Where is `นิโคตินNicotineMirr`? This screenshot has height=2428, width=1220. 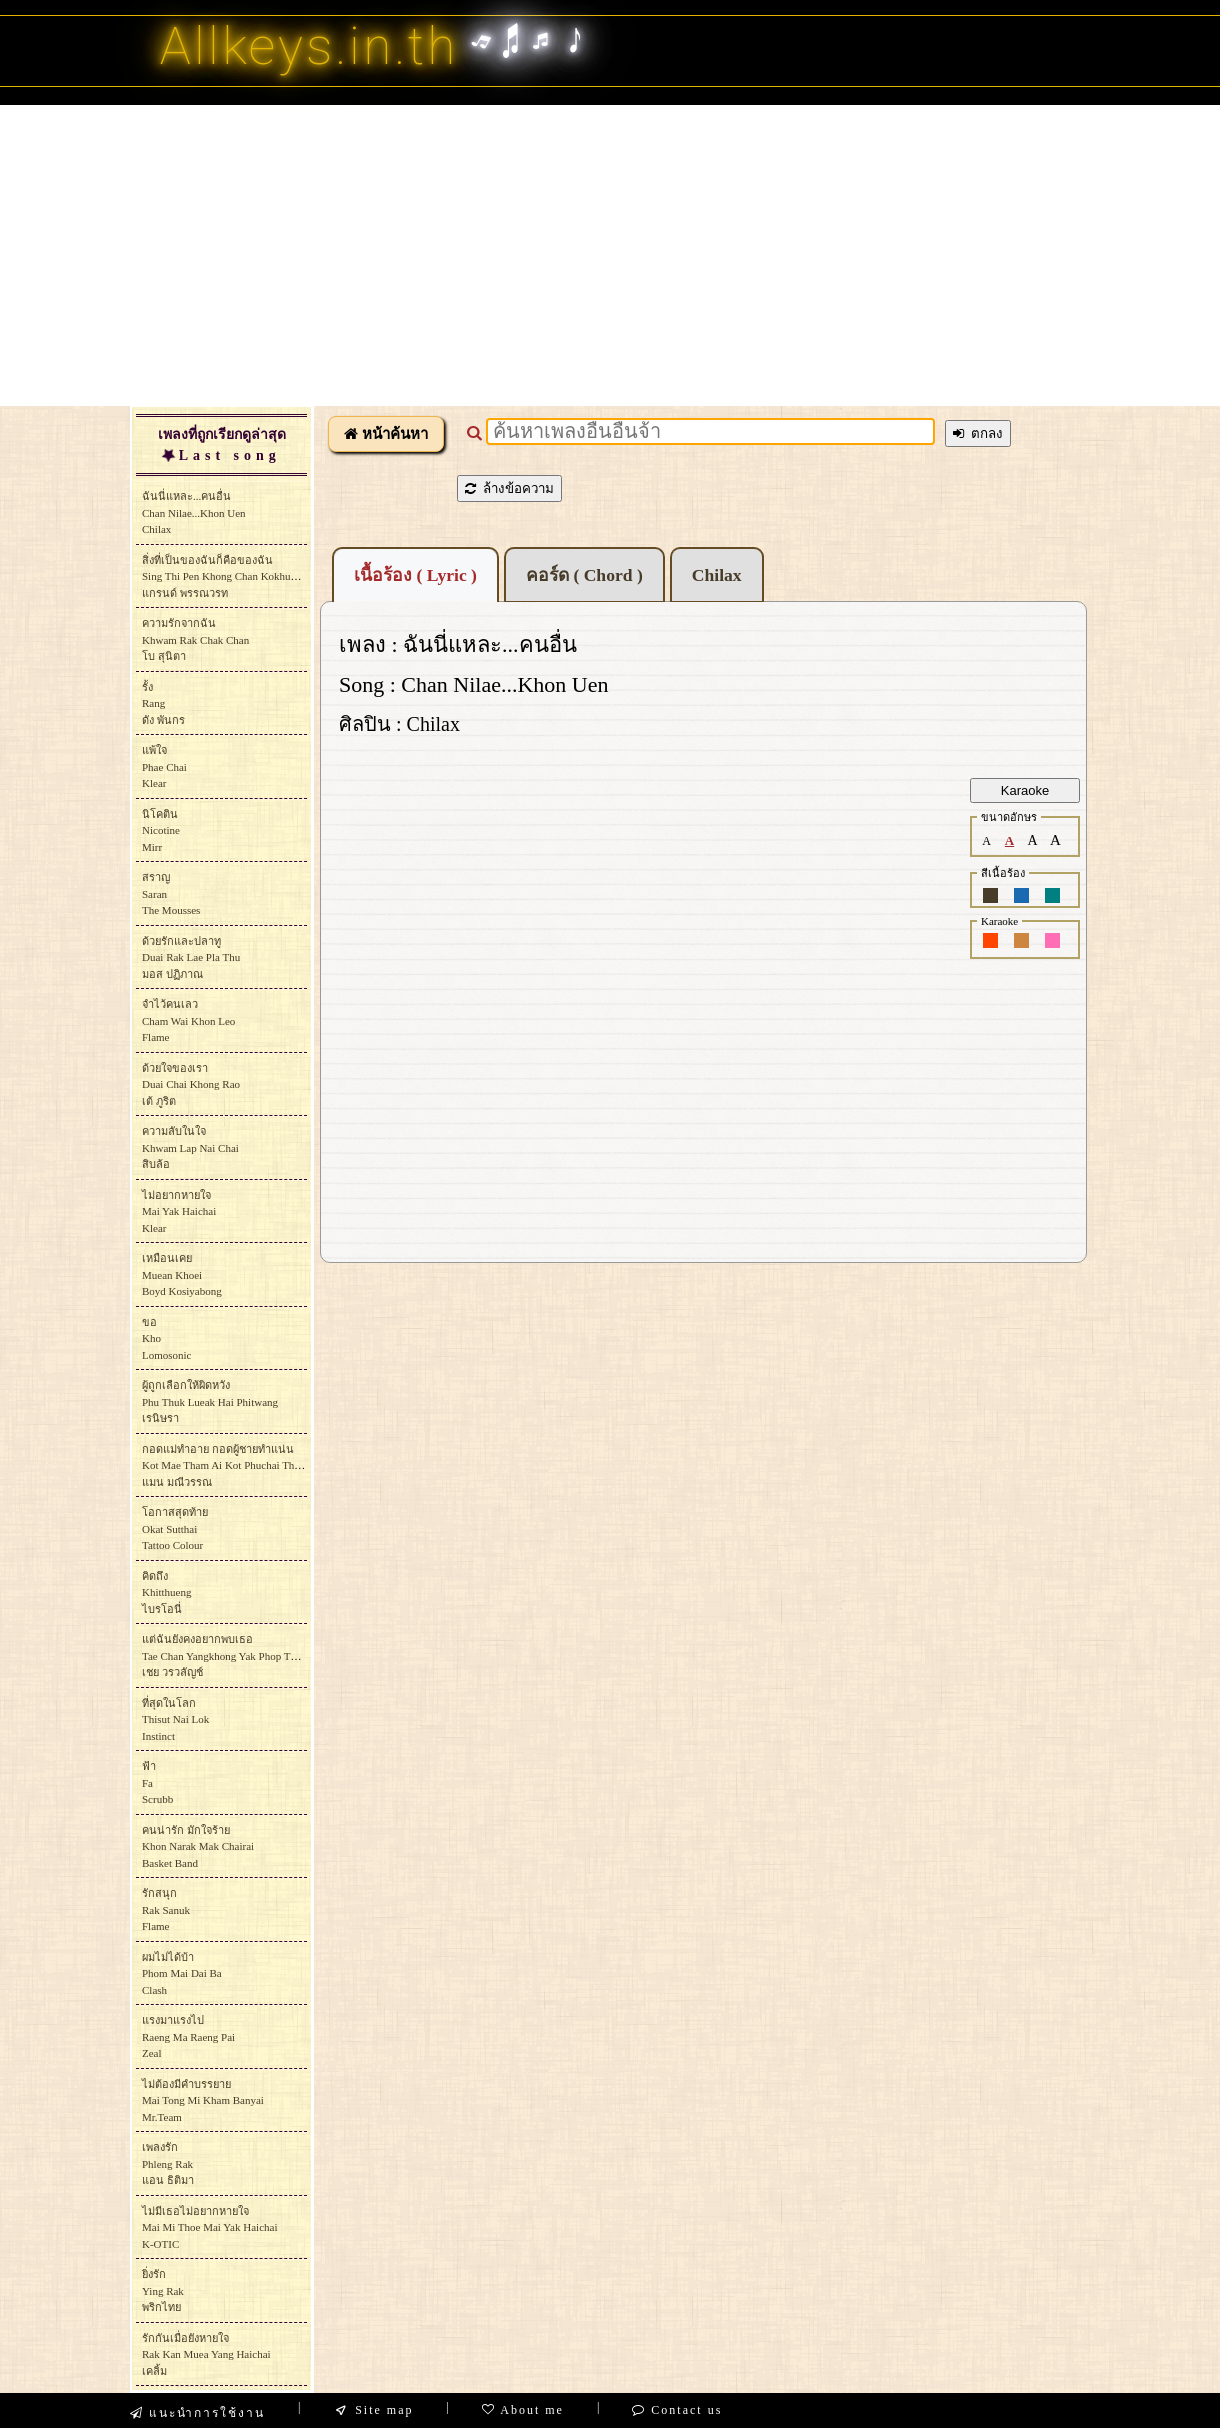
นิโคตินNicotineMirr is located at coordinates (161, 830).